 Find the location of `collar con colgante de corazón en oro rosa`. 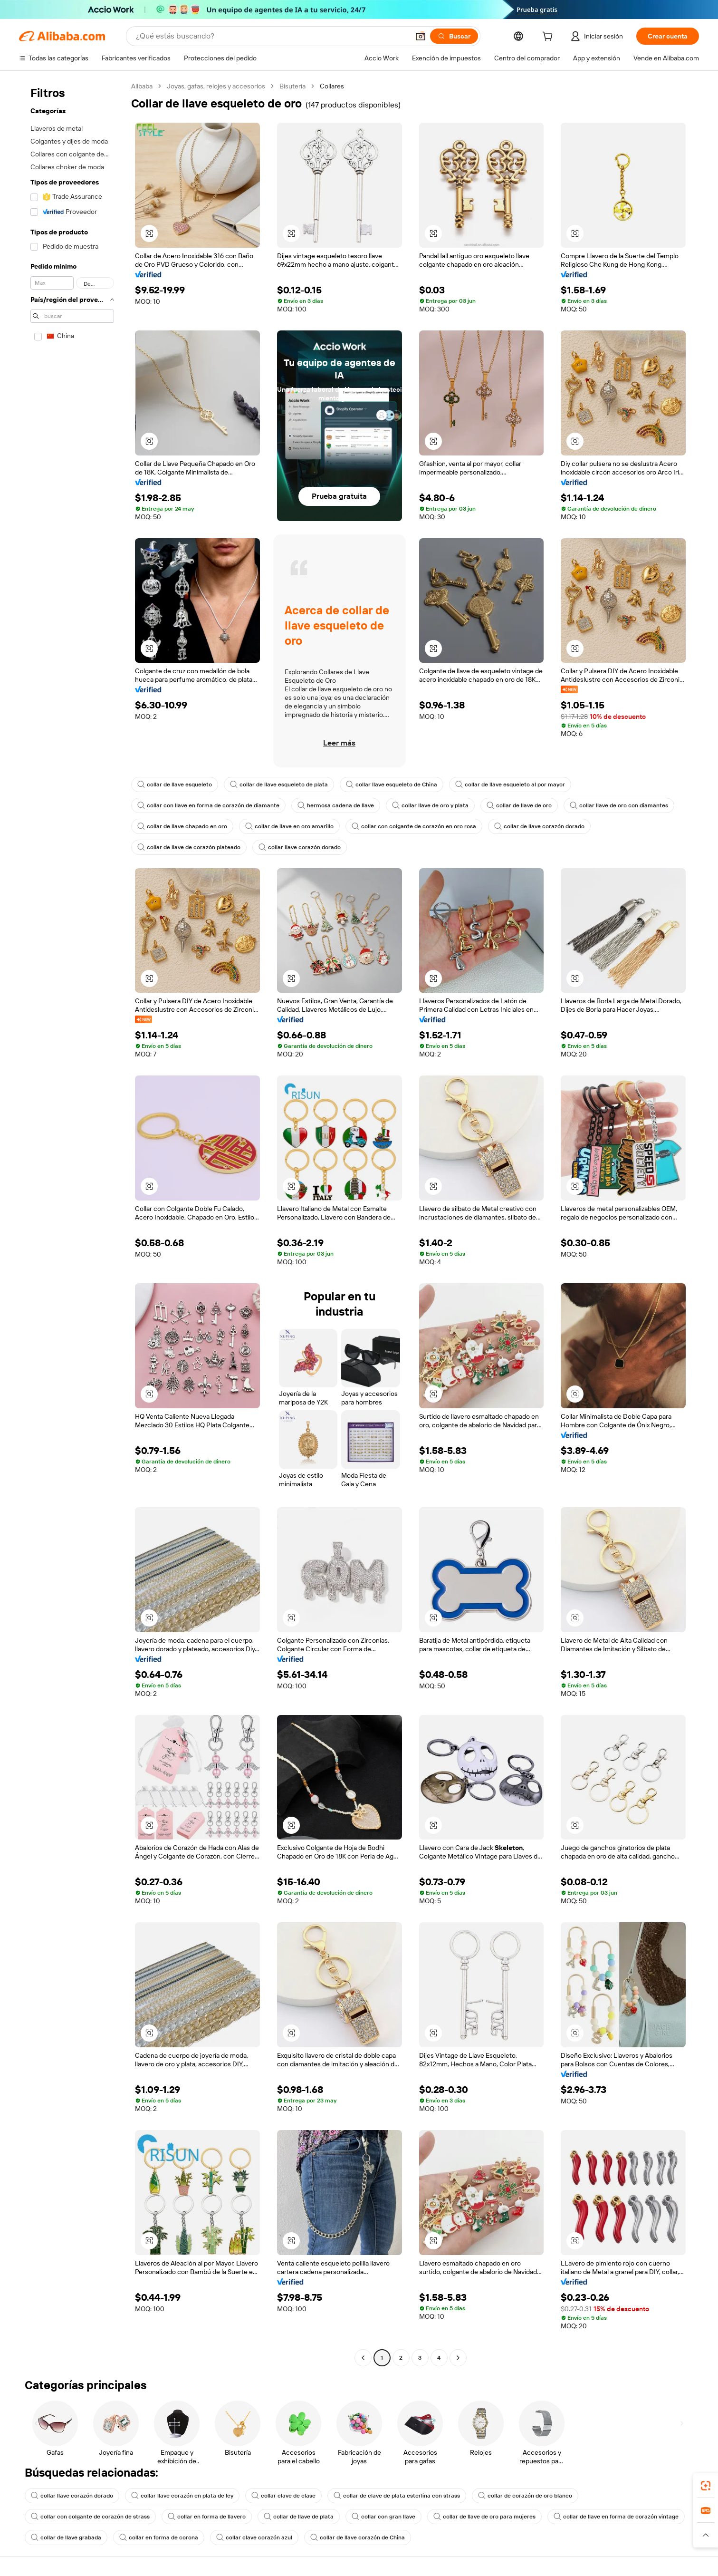

collar con colgante de corazón en oro rosa is located at coordinates (414, 826).